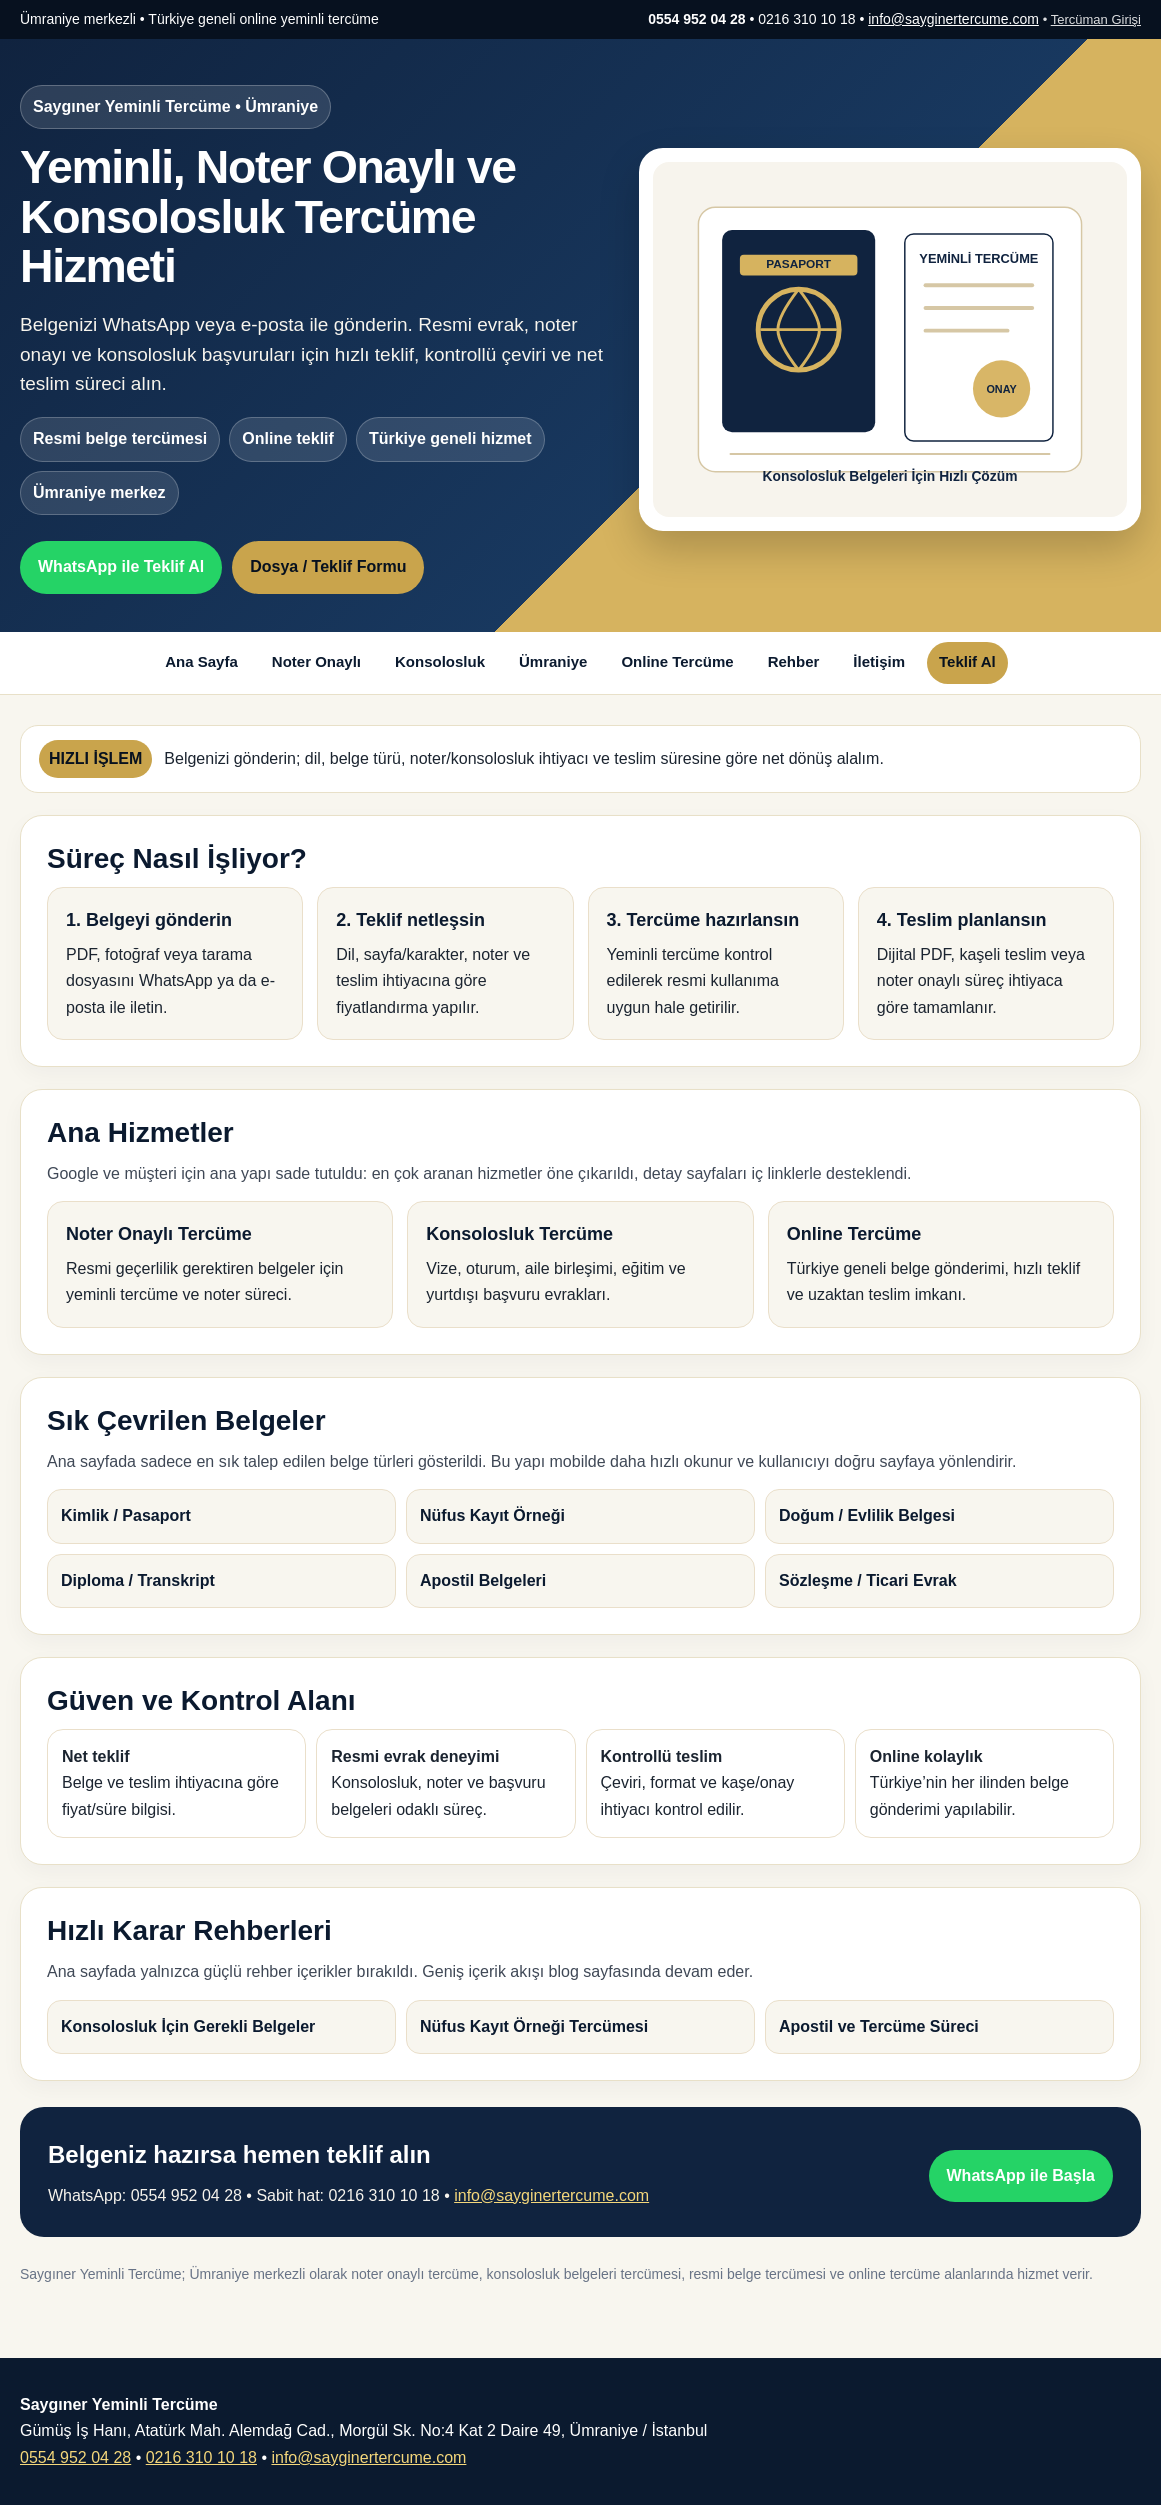  I want to click on Diploma / Transkript, so click(138, 1580).